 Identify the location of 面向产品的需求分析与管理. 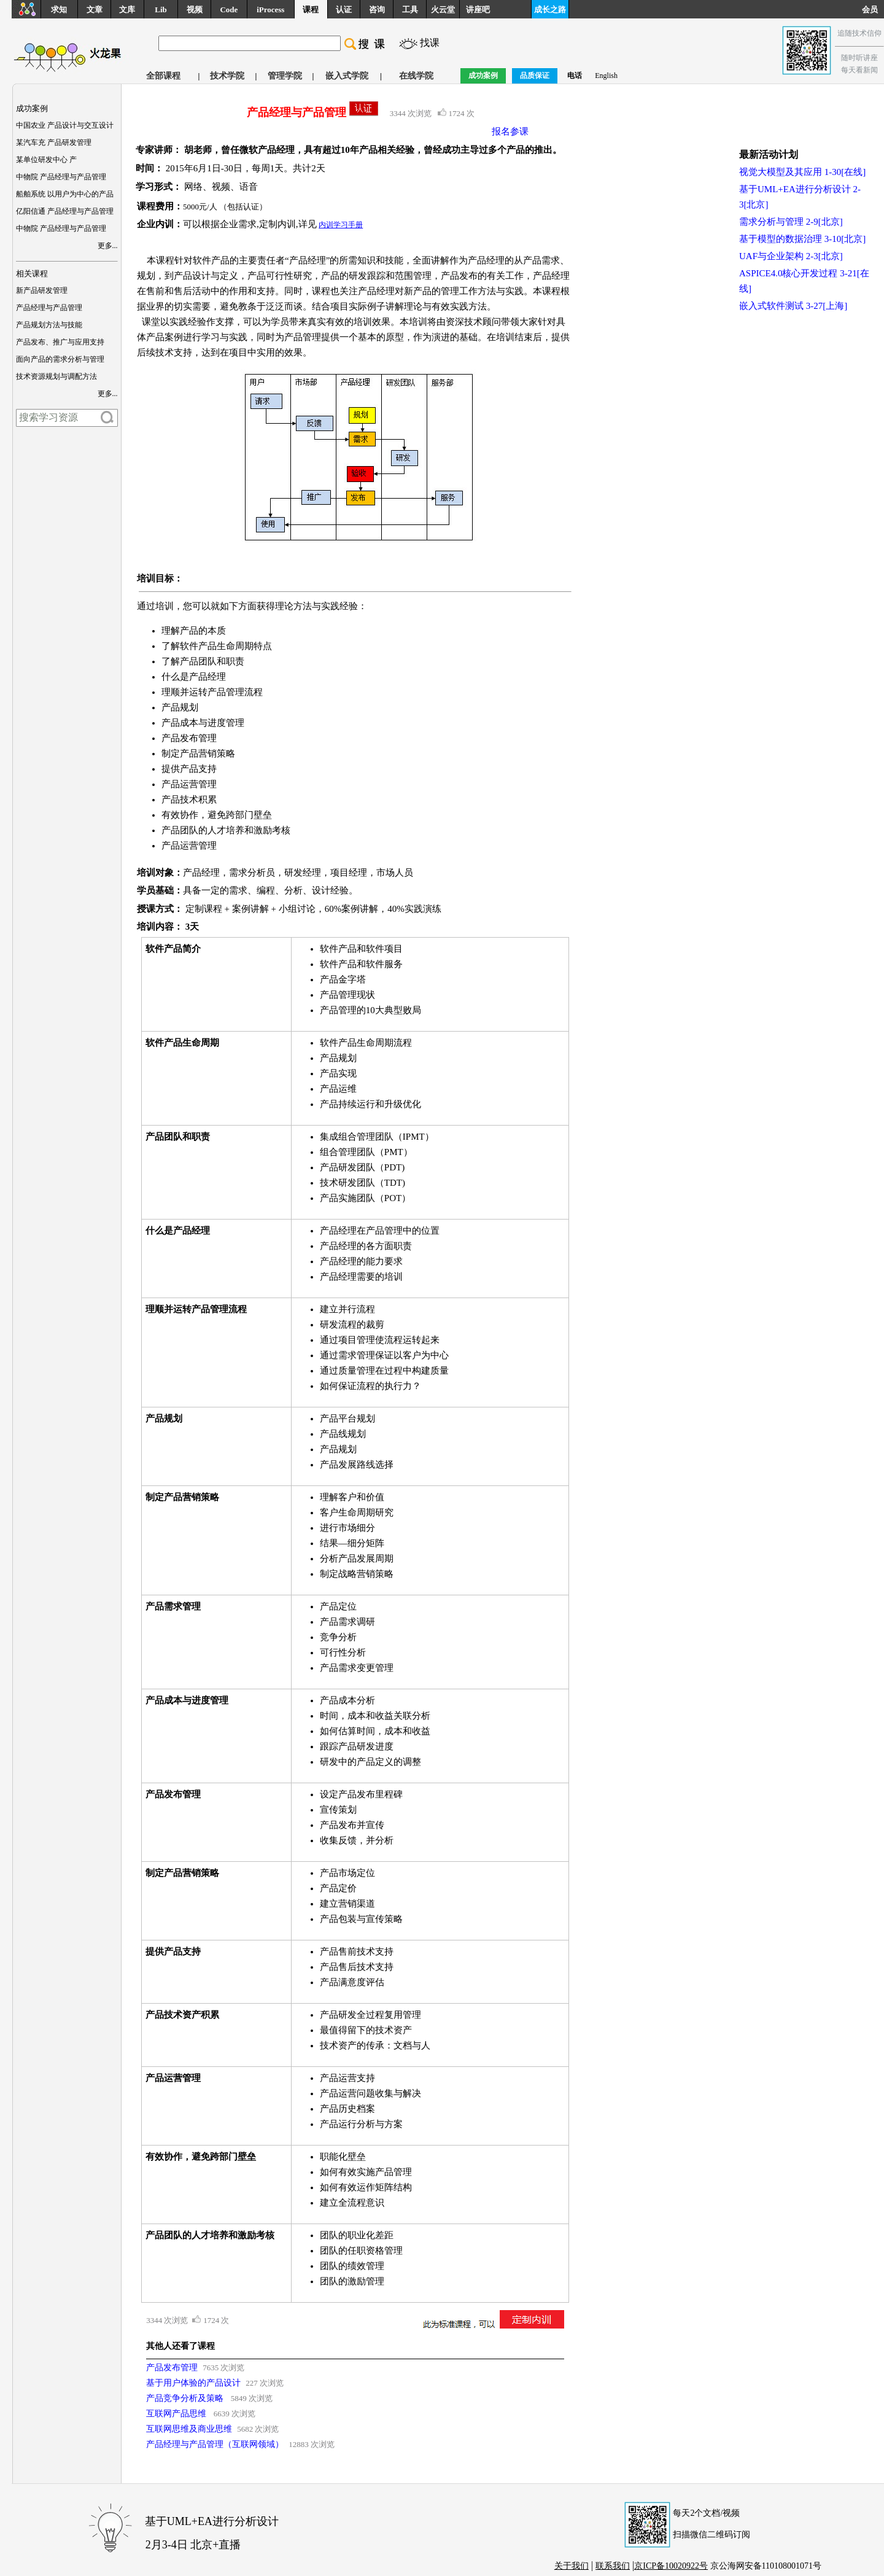
(60, 359).